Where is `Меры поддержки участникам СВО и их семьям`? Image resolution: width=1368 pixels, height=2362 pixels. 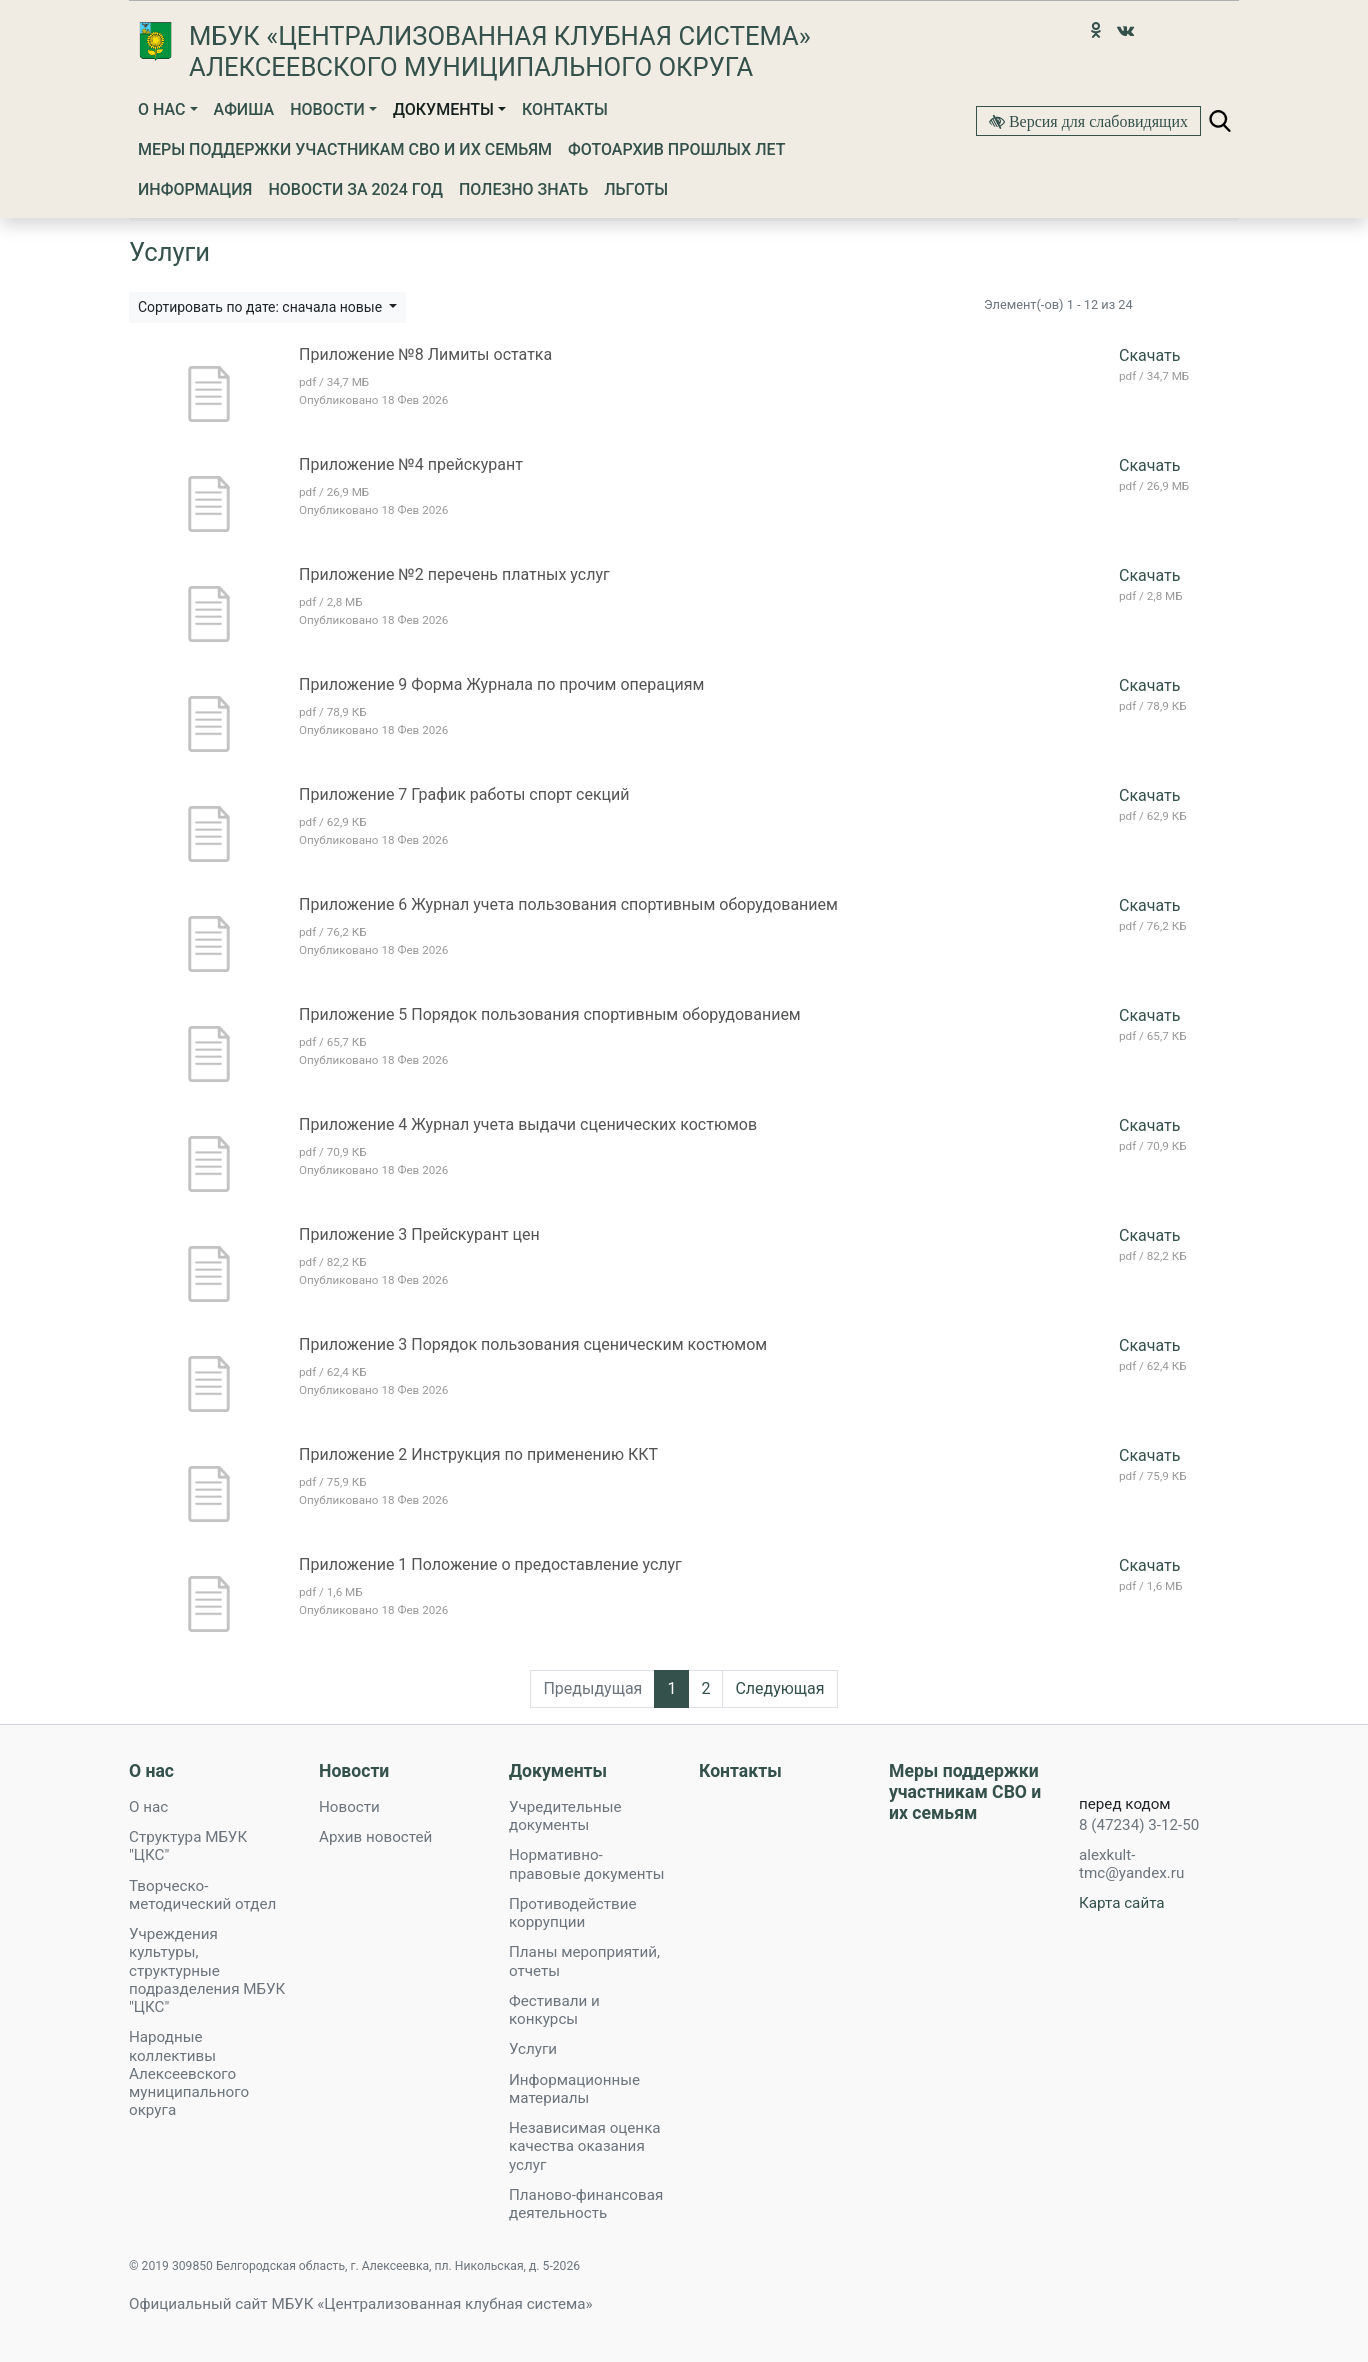
Меры поддержки участникам СВО и их семьям is located at coordinates (345, 149).